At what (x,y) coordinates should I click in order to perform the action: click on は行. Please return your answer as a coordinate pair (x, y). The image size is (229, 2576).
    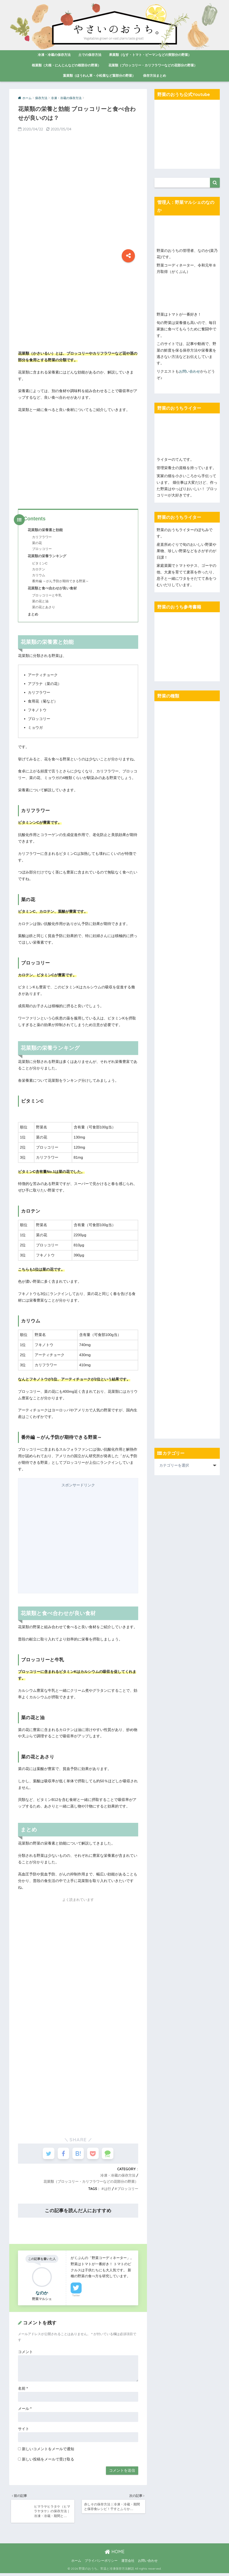
    Looking at the image, I should click on (107, 2190).